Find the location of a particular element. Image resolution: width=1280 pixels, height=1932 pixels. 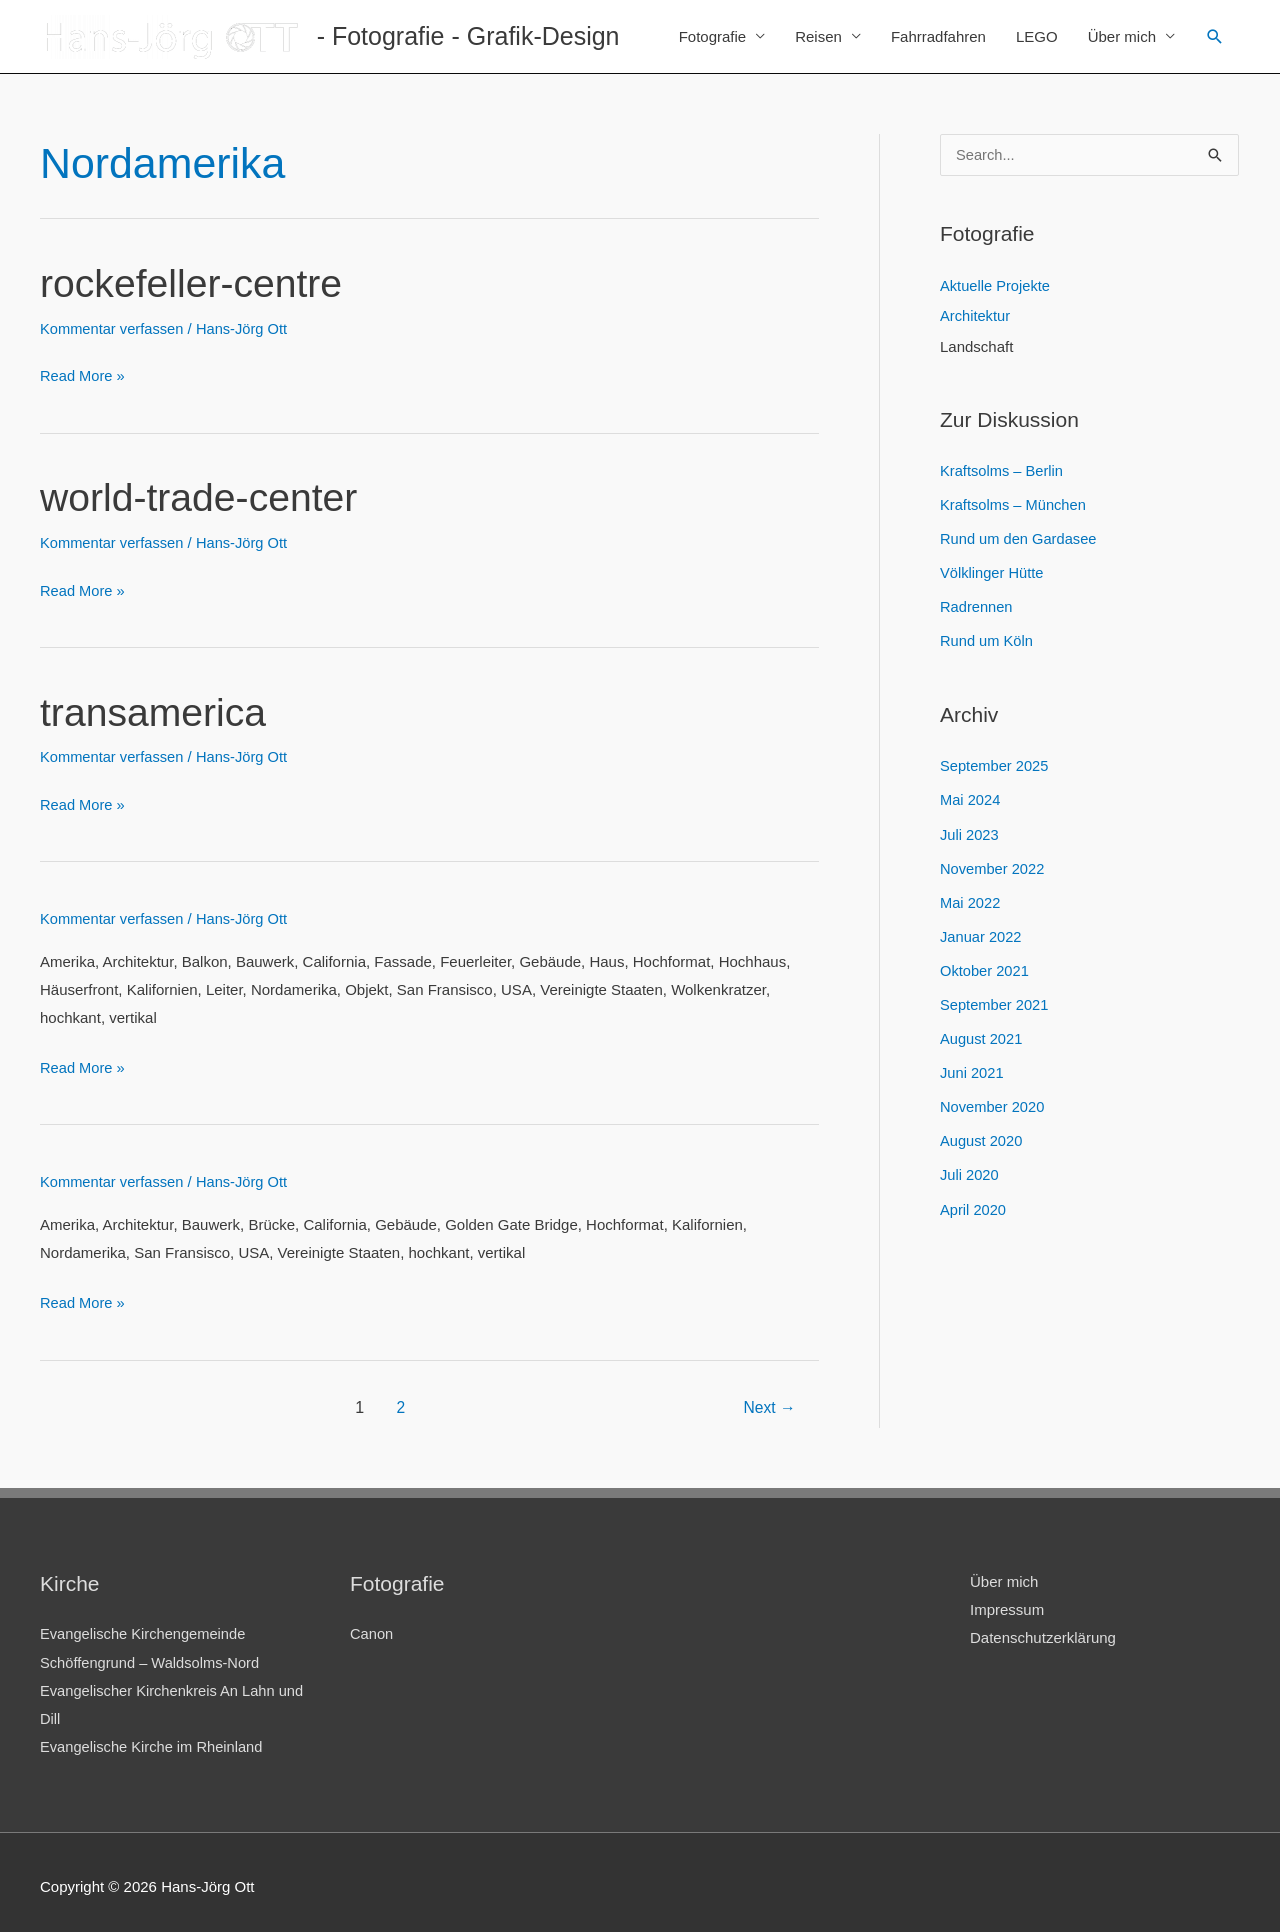

Impressum is located at coordinates (1007, 1602).